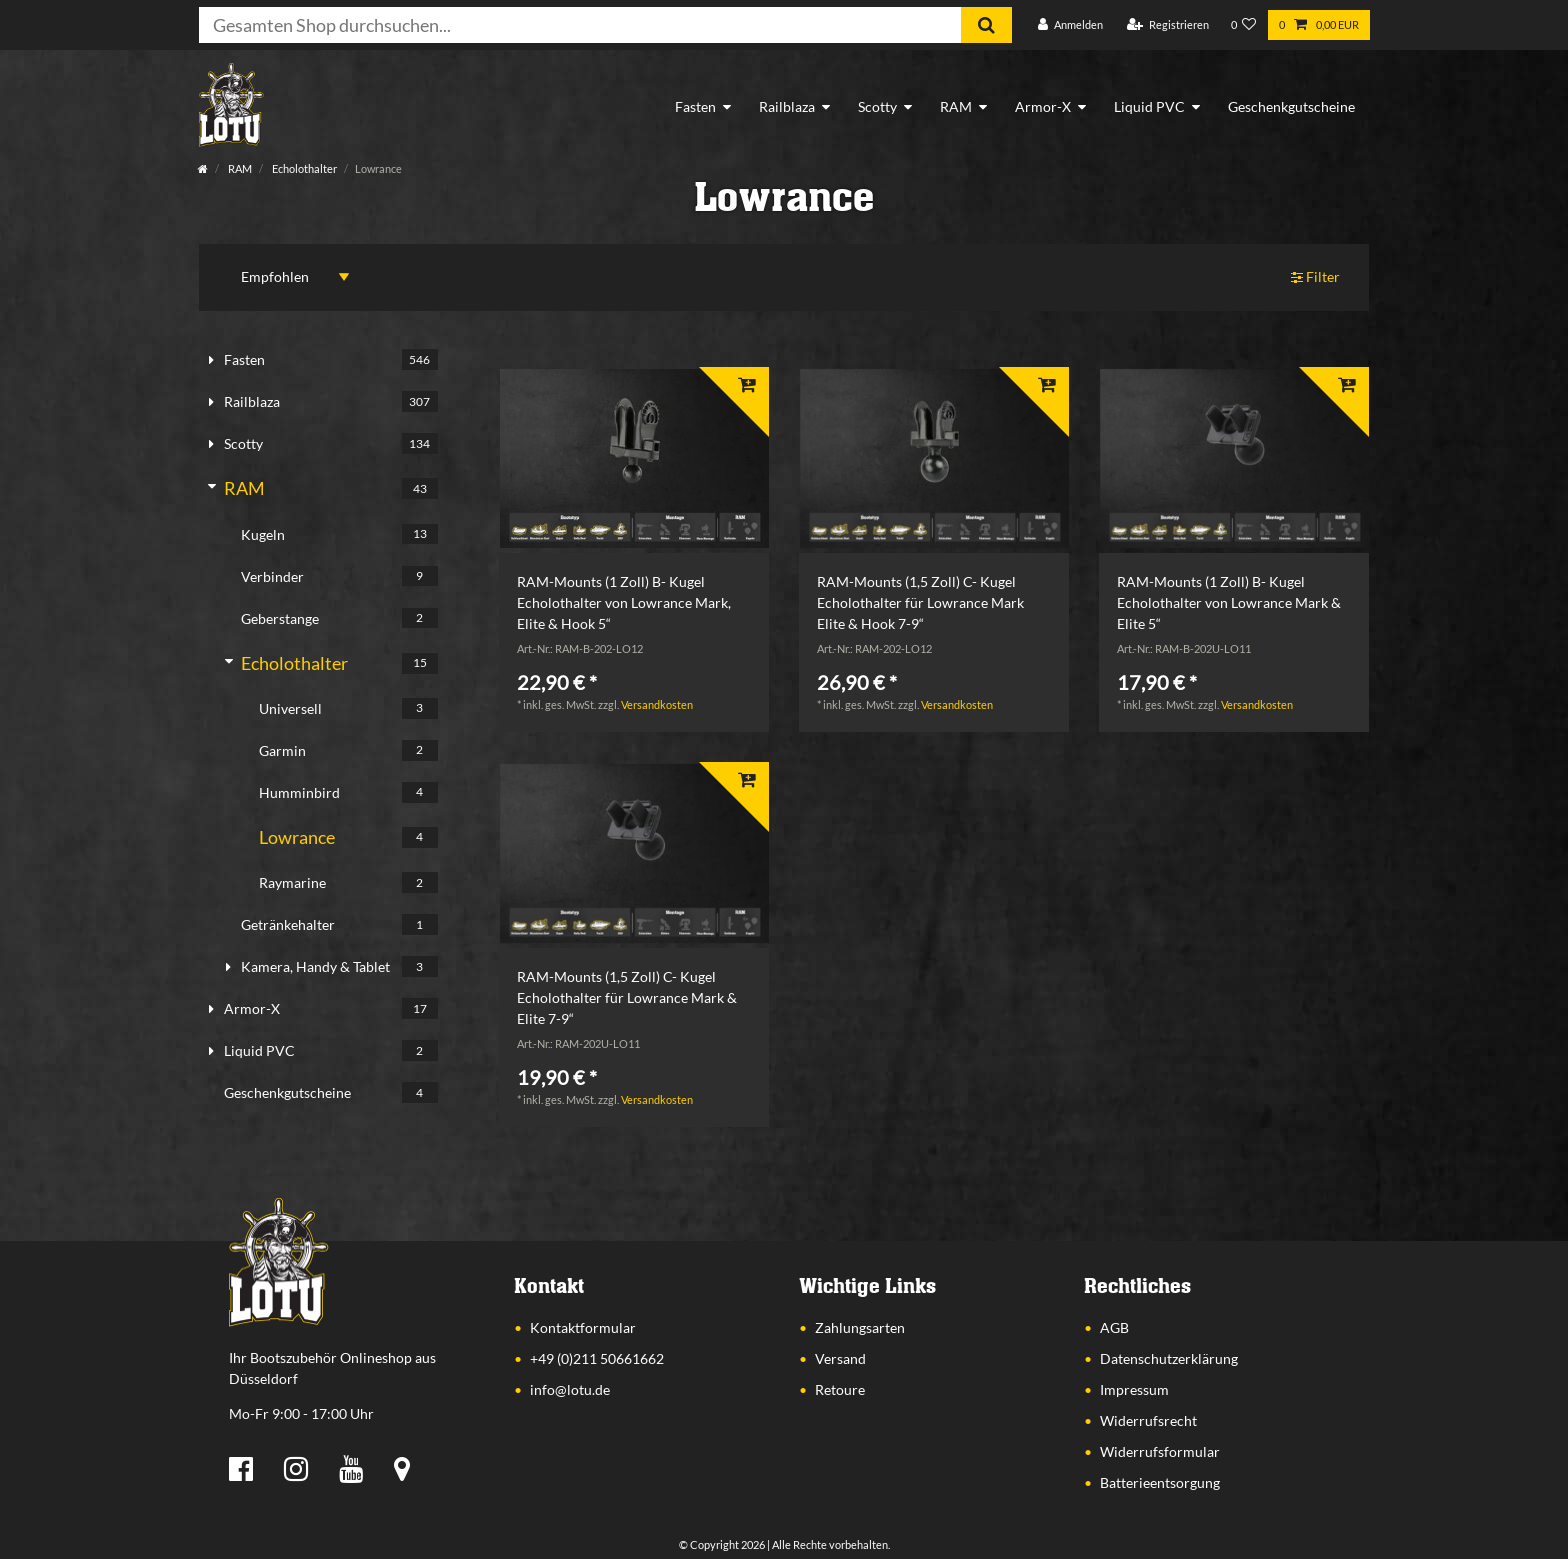 The height and width of the screenshot is (1559, 1568). Describe the element at coordinates (627, 997) in the screenshot. I see `RAM-Mounts (1,5 Zoll) C- Kugel Echolothalter für Lowrance Mark & Elite 7-9“` at that location.